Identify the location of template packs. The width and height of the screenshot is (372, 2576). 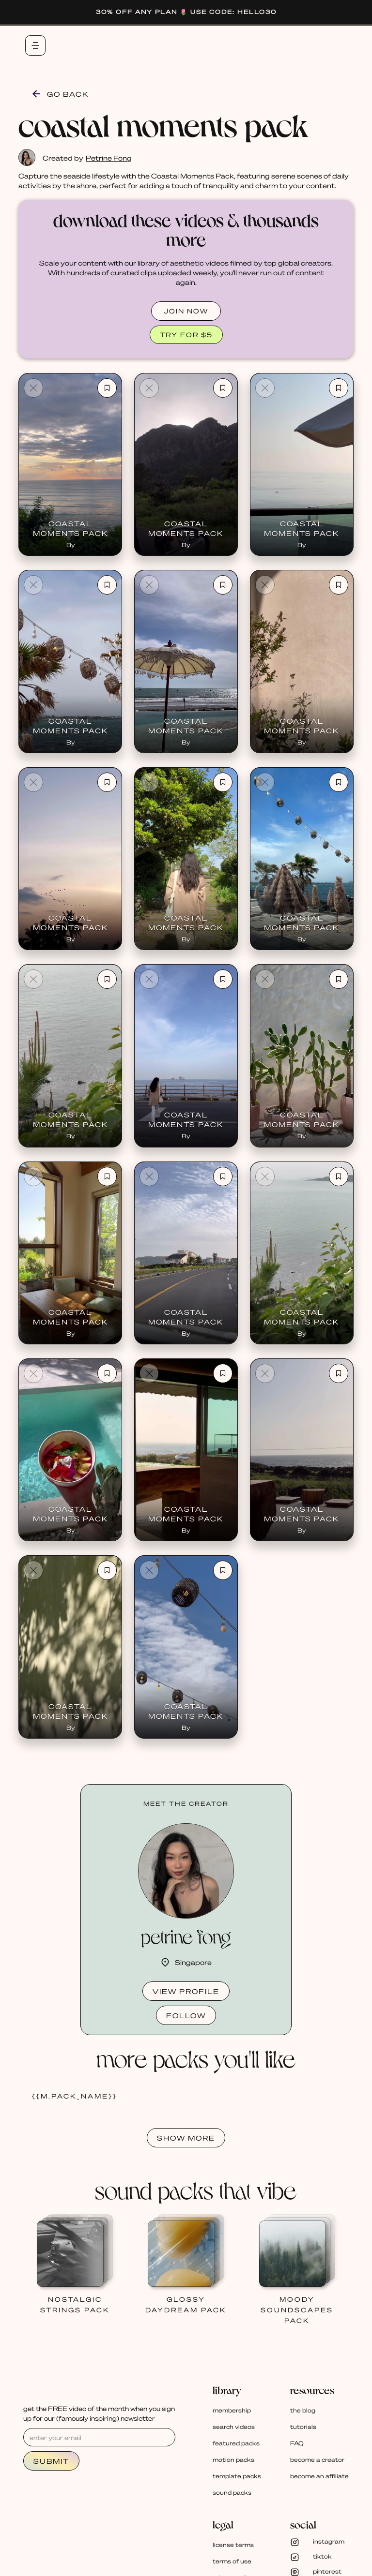
(237, 2476).